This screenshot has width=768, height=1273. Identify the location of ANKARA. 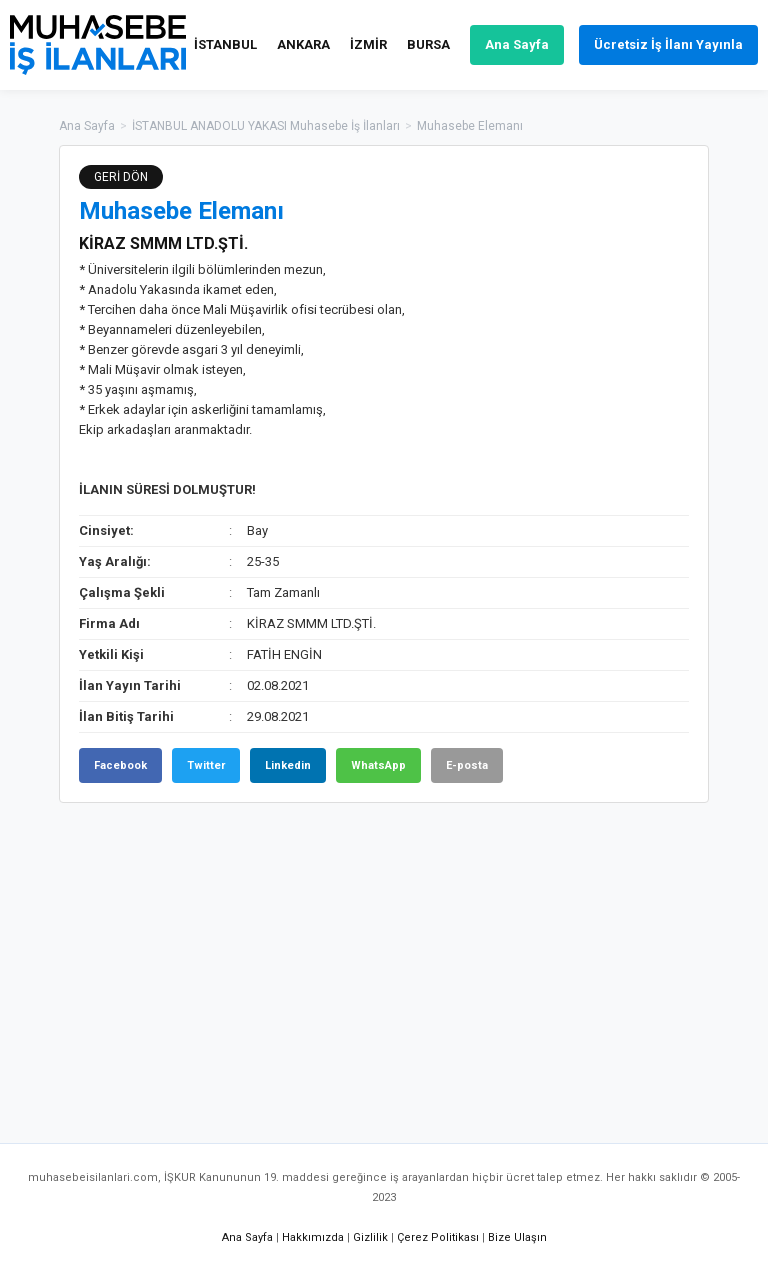
(303, 44).